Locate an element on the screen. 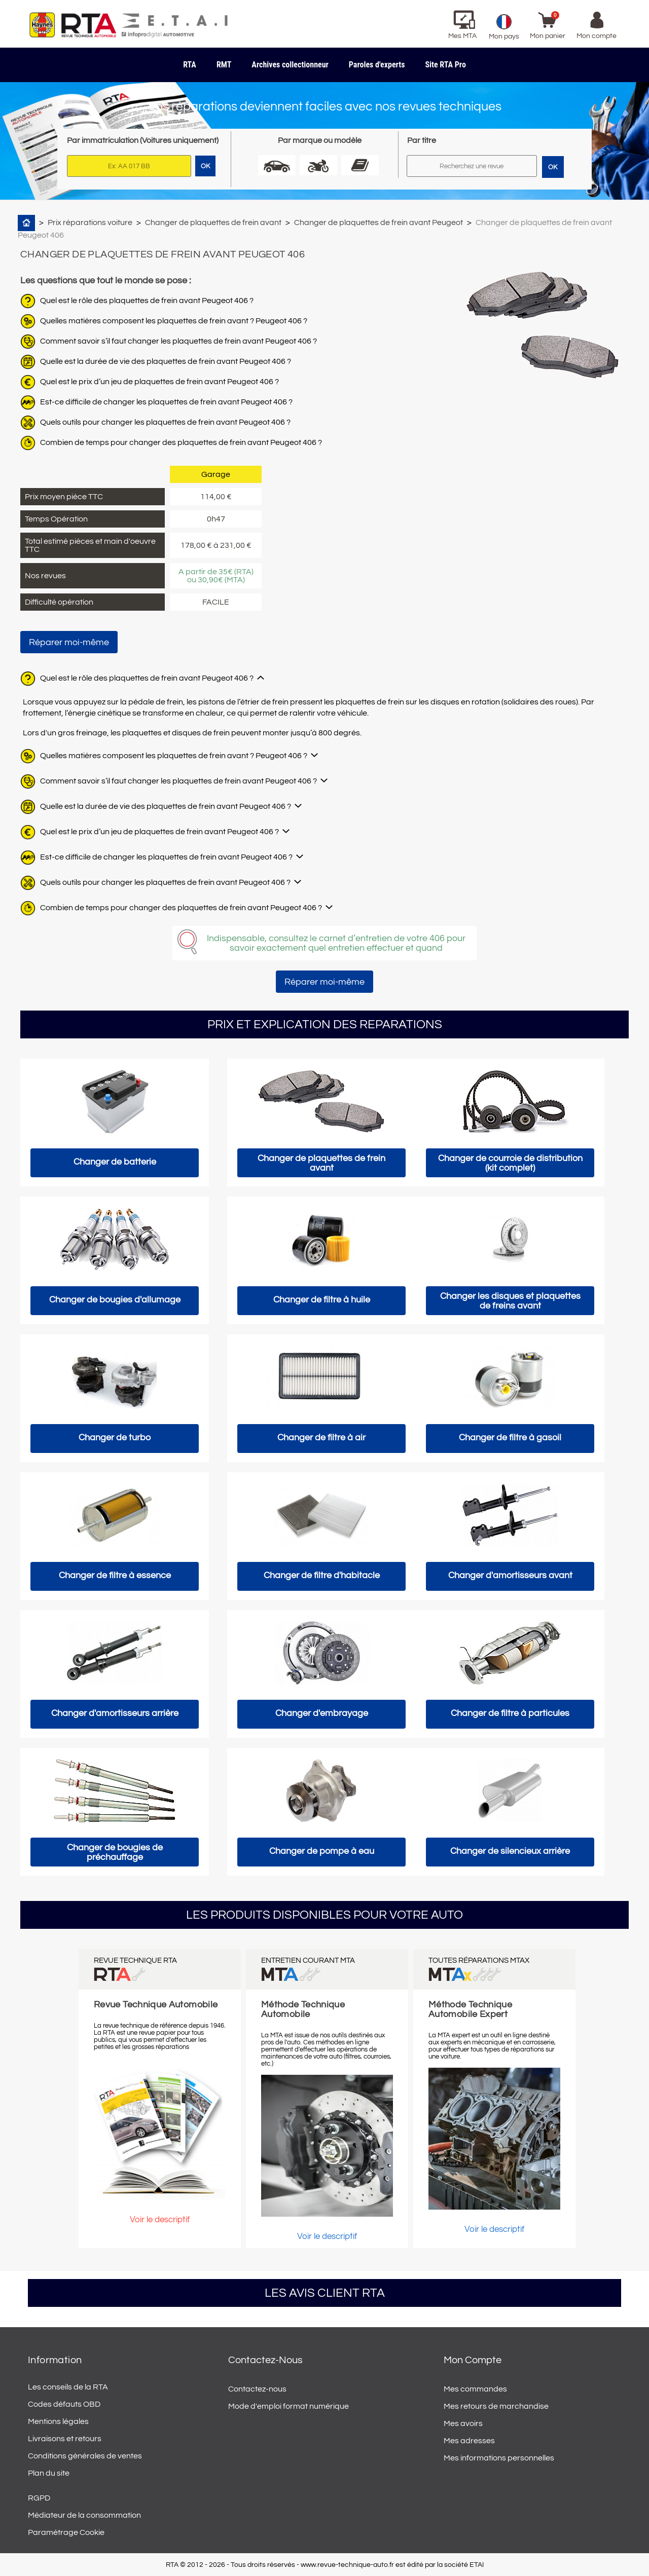 The image size is (649, 2576). Mes informations personnelles is located at coordinates (499, 2458).